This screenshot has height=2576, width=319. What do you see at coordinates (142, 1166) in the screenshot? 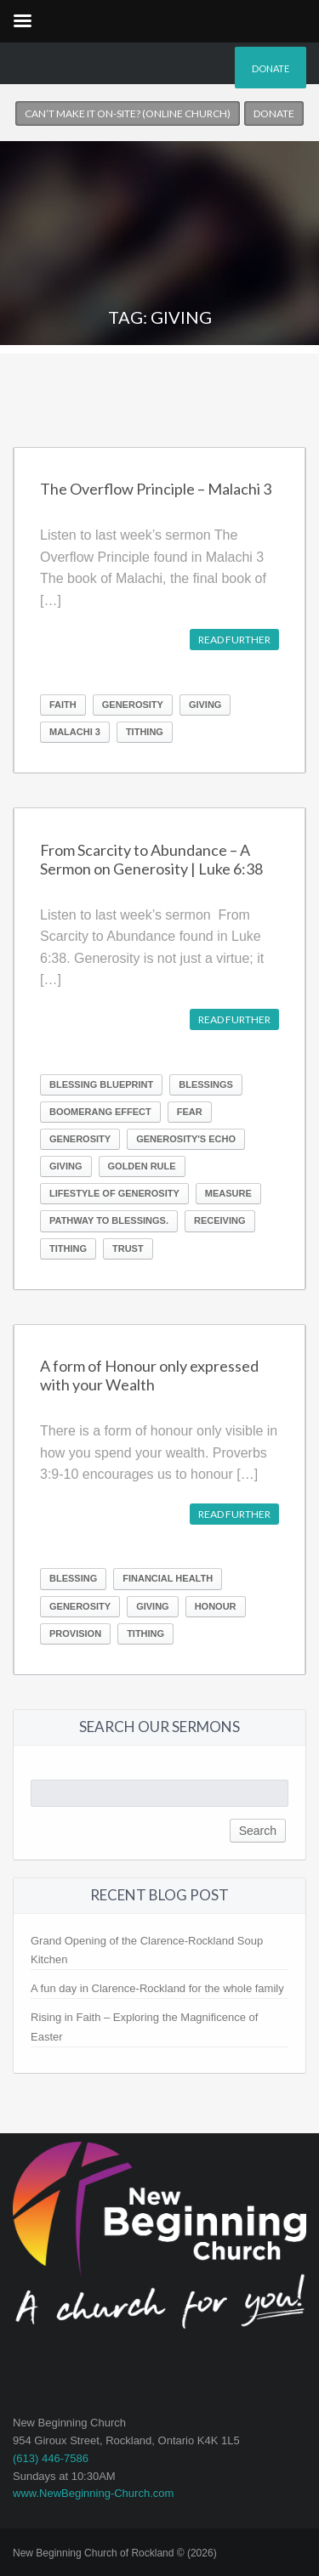
I see `Golden Rule` at bounding box center [142, 1166].